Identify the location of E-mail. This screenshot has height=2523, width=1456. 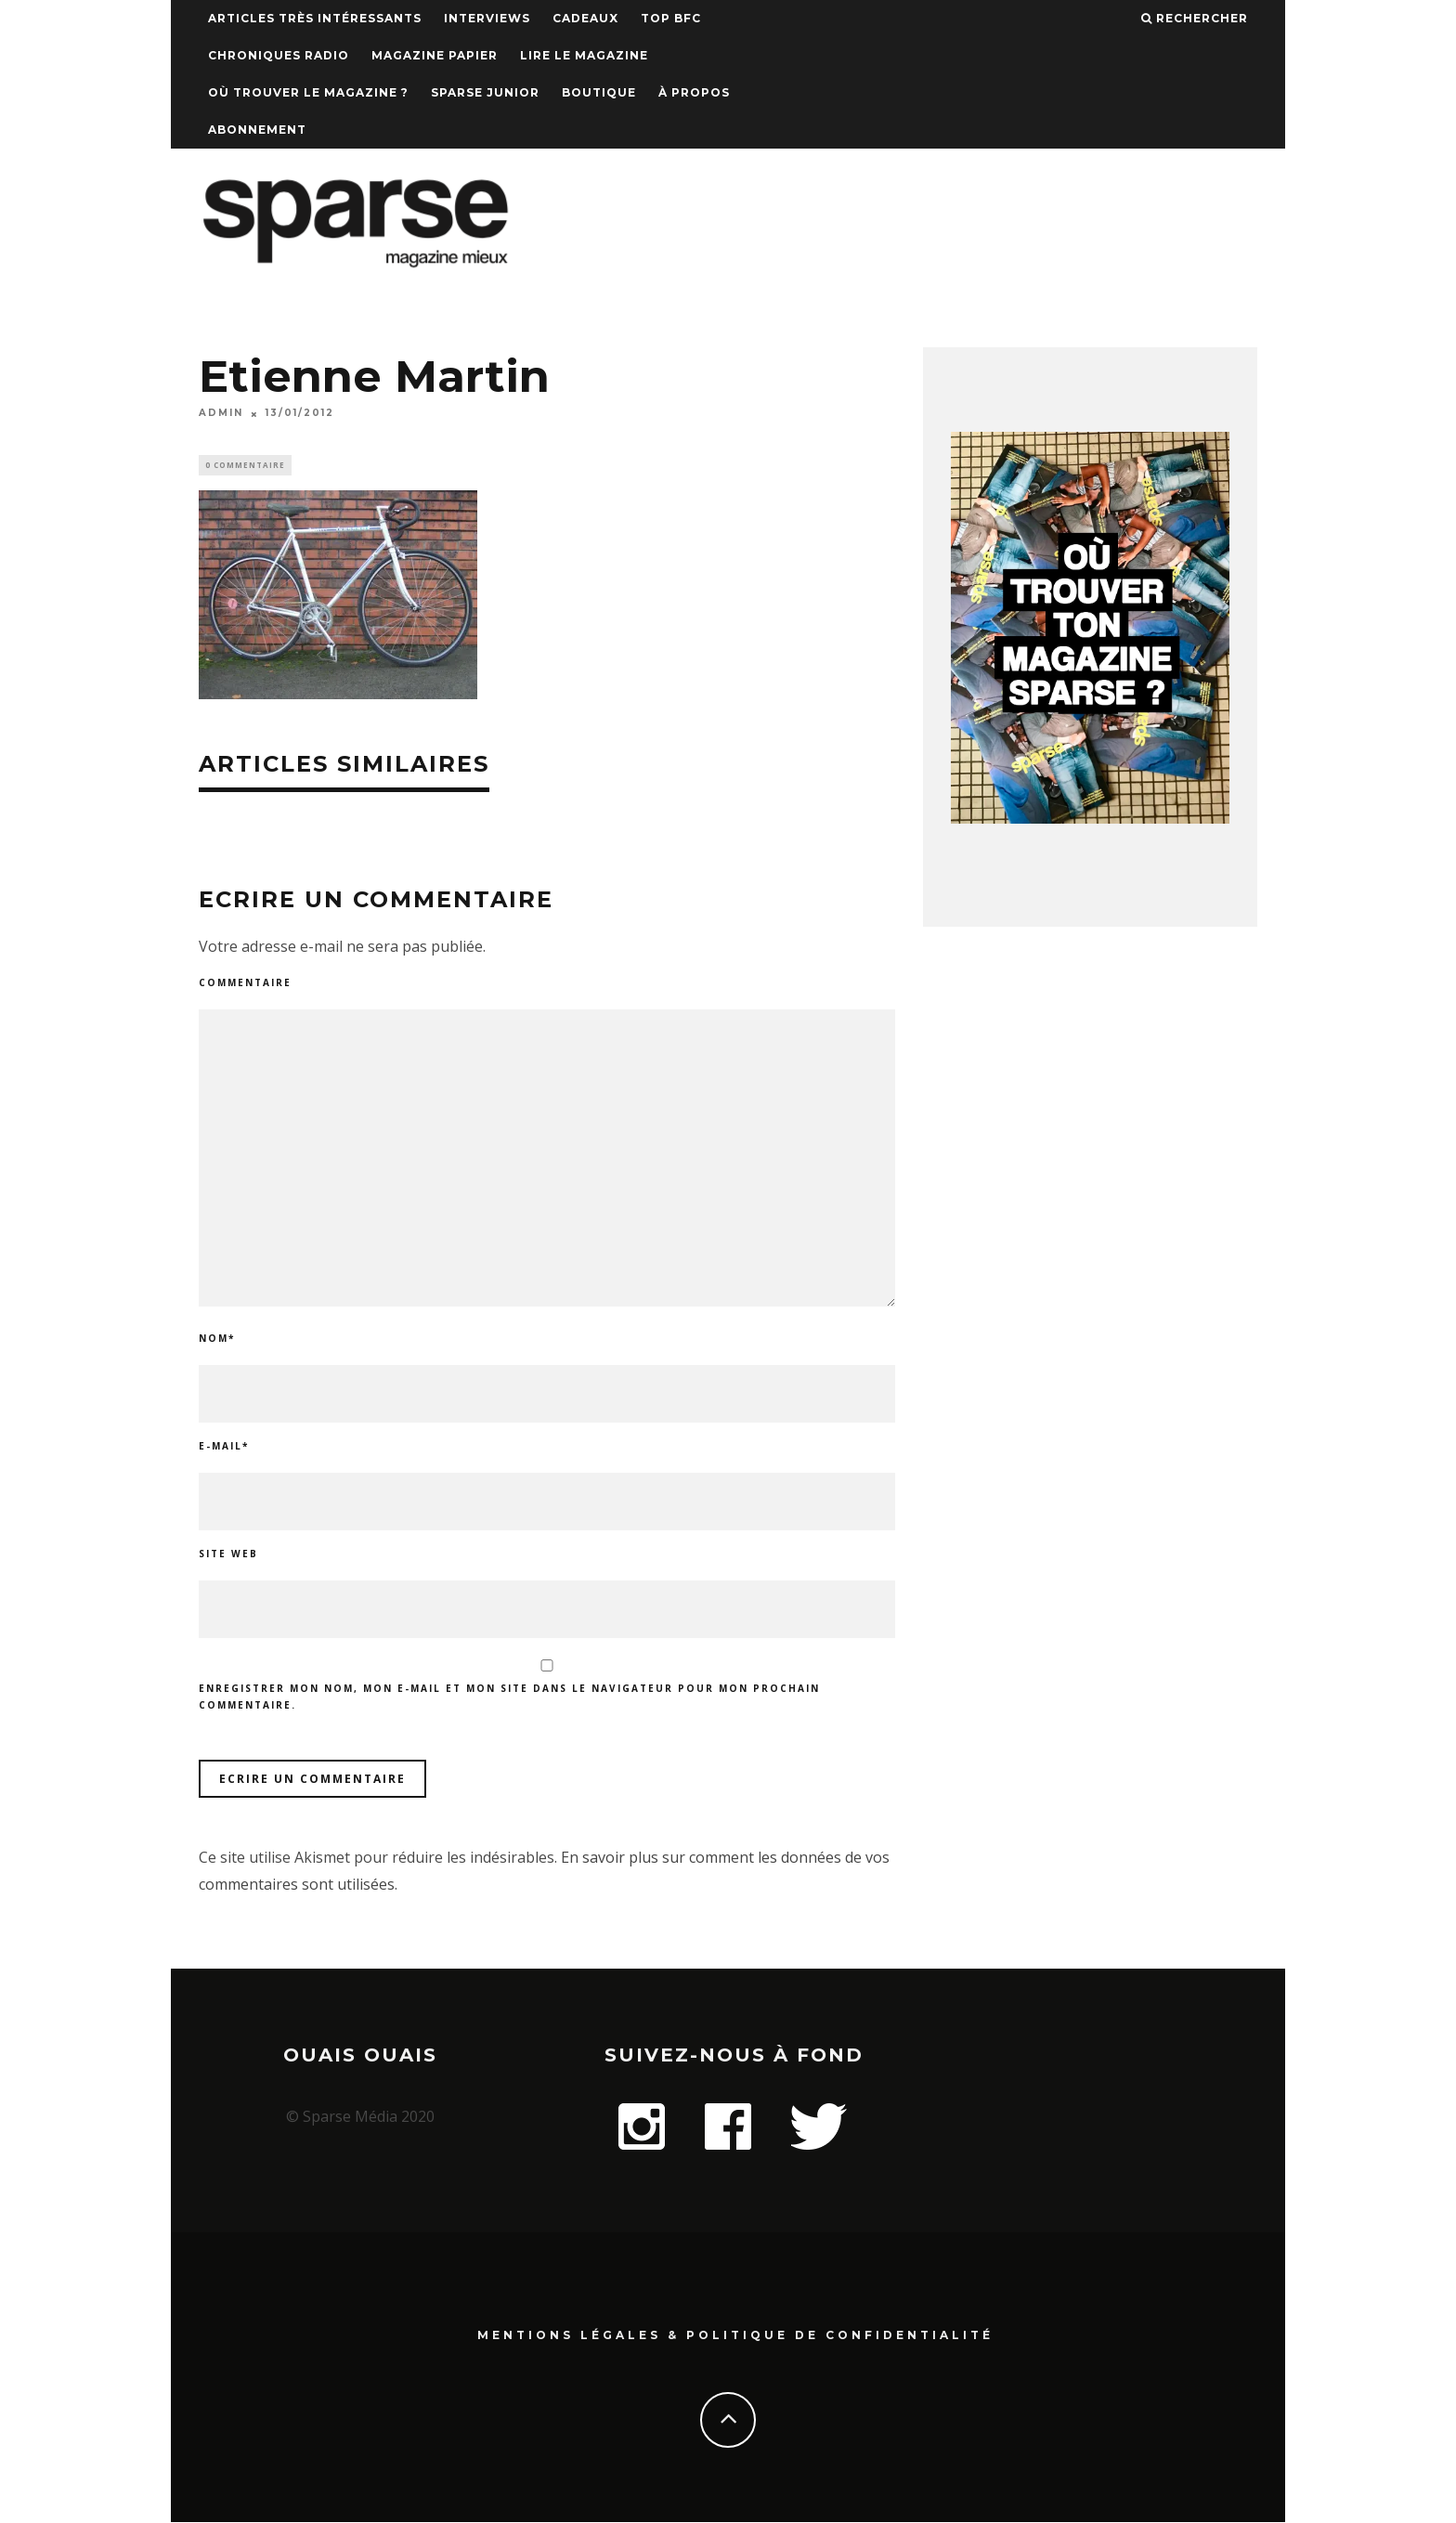
(224, 1448).